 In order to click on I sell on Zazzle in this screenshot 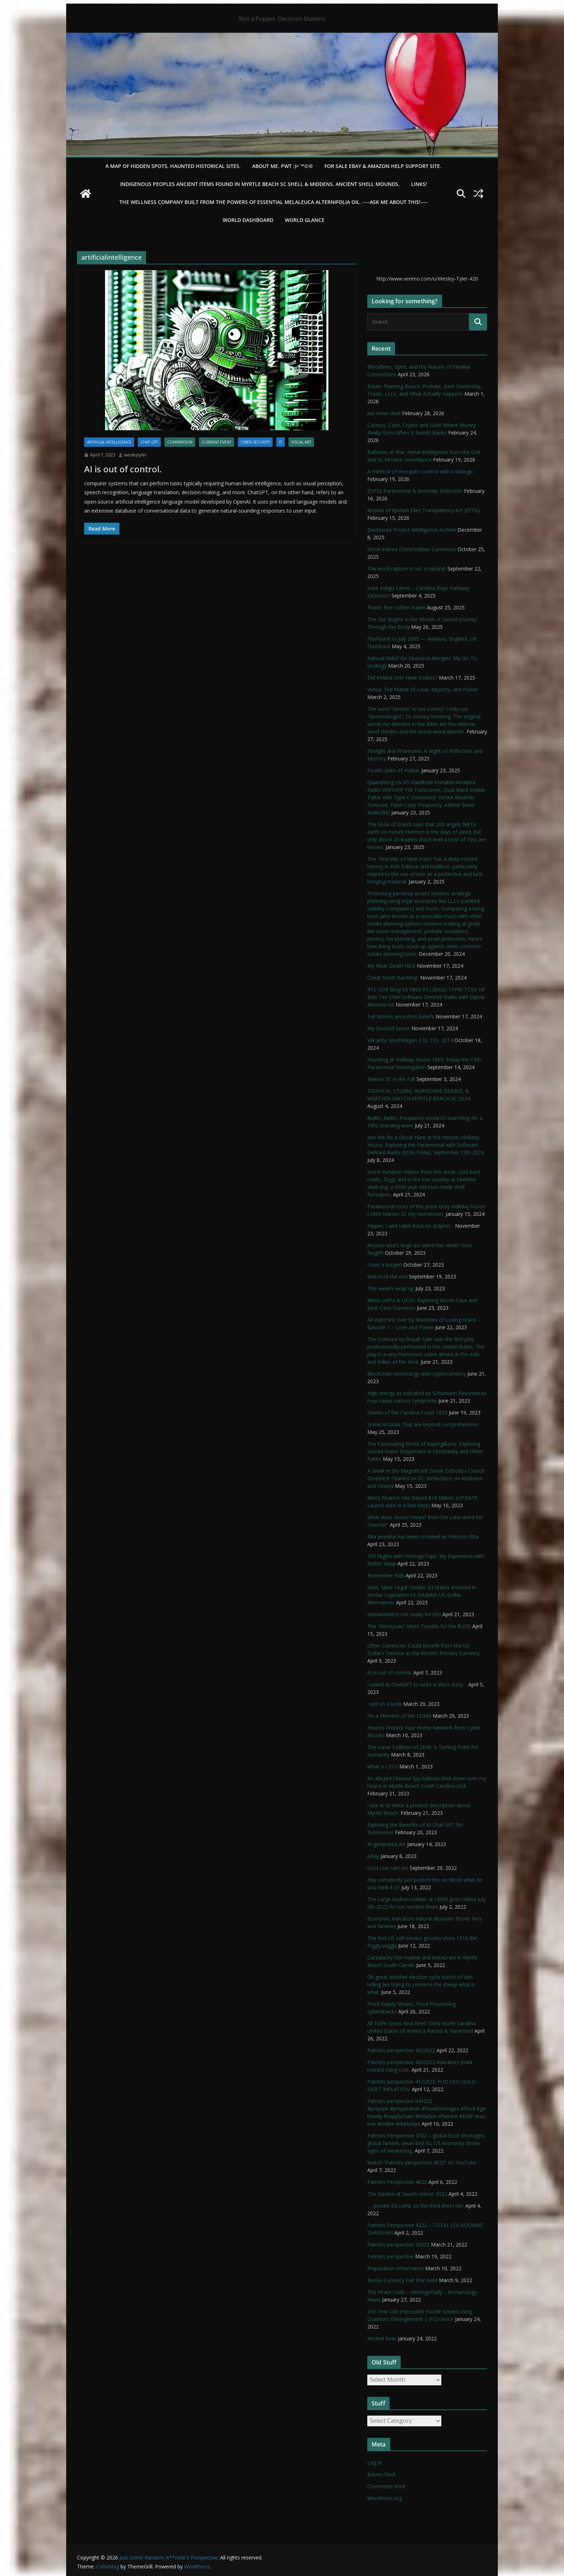, I will do `click(384, 1703)`.